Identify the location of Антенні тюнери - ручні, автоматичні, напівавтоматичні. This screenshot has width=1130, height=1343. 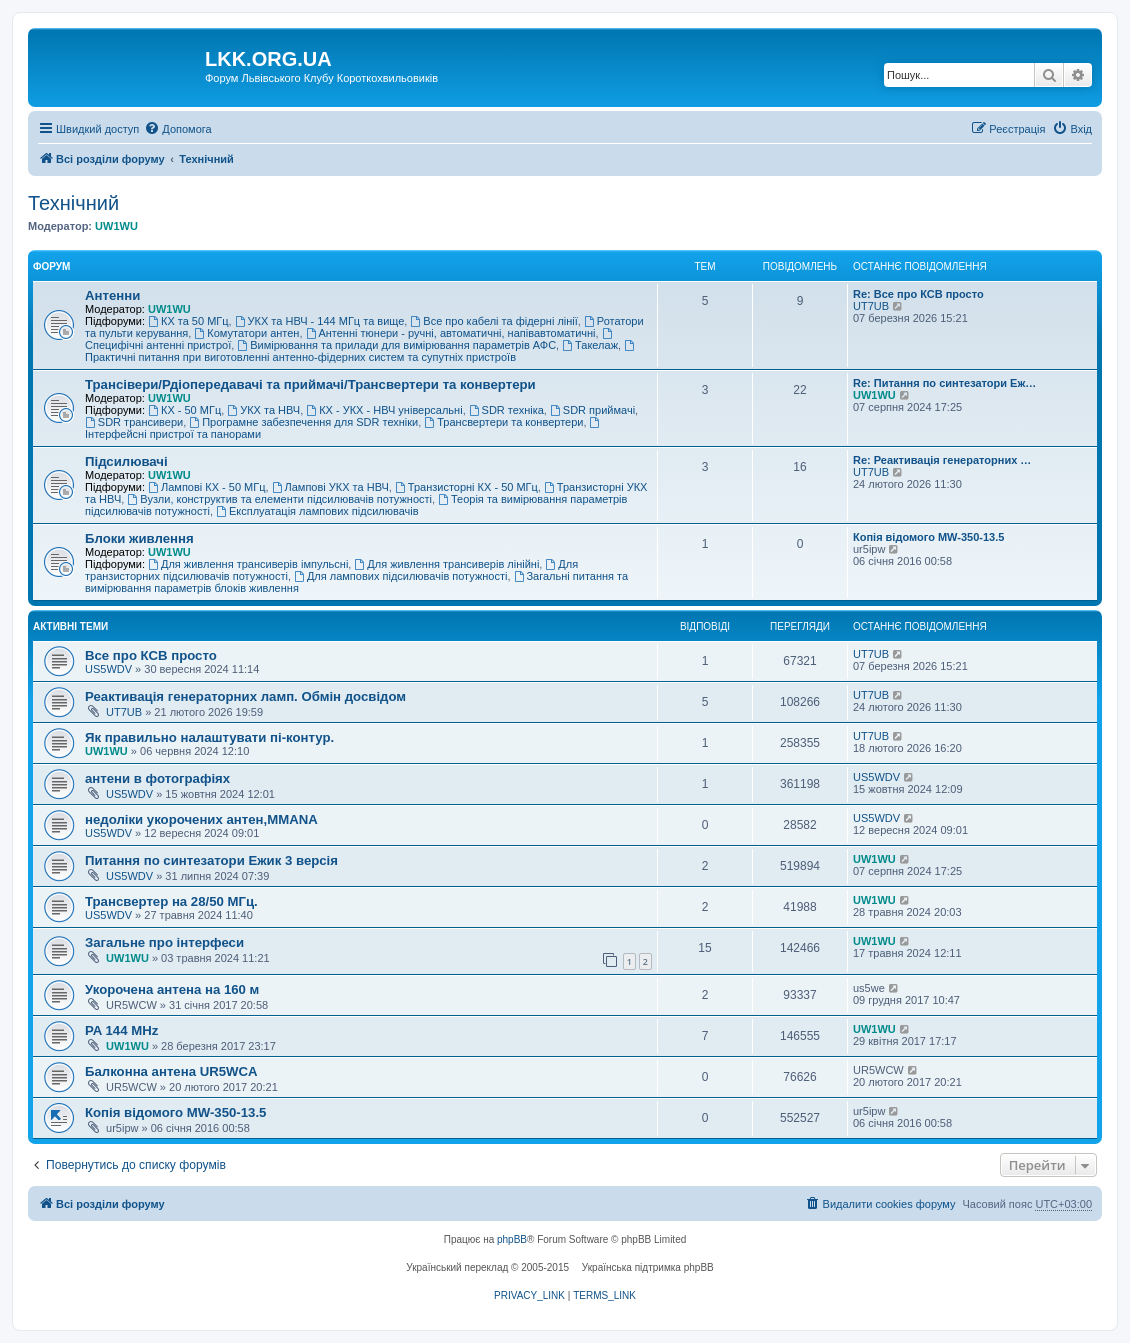
(451, 333).